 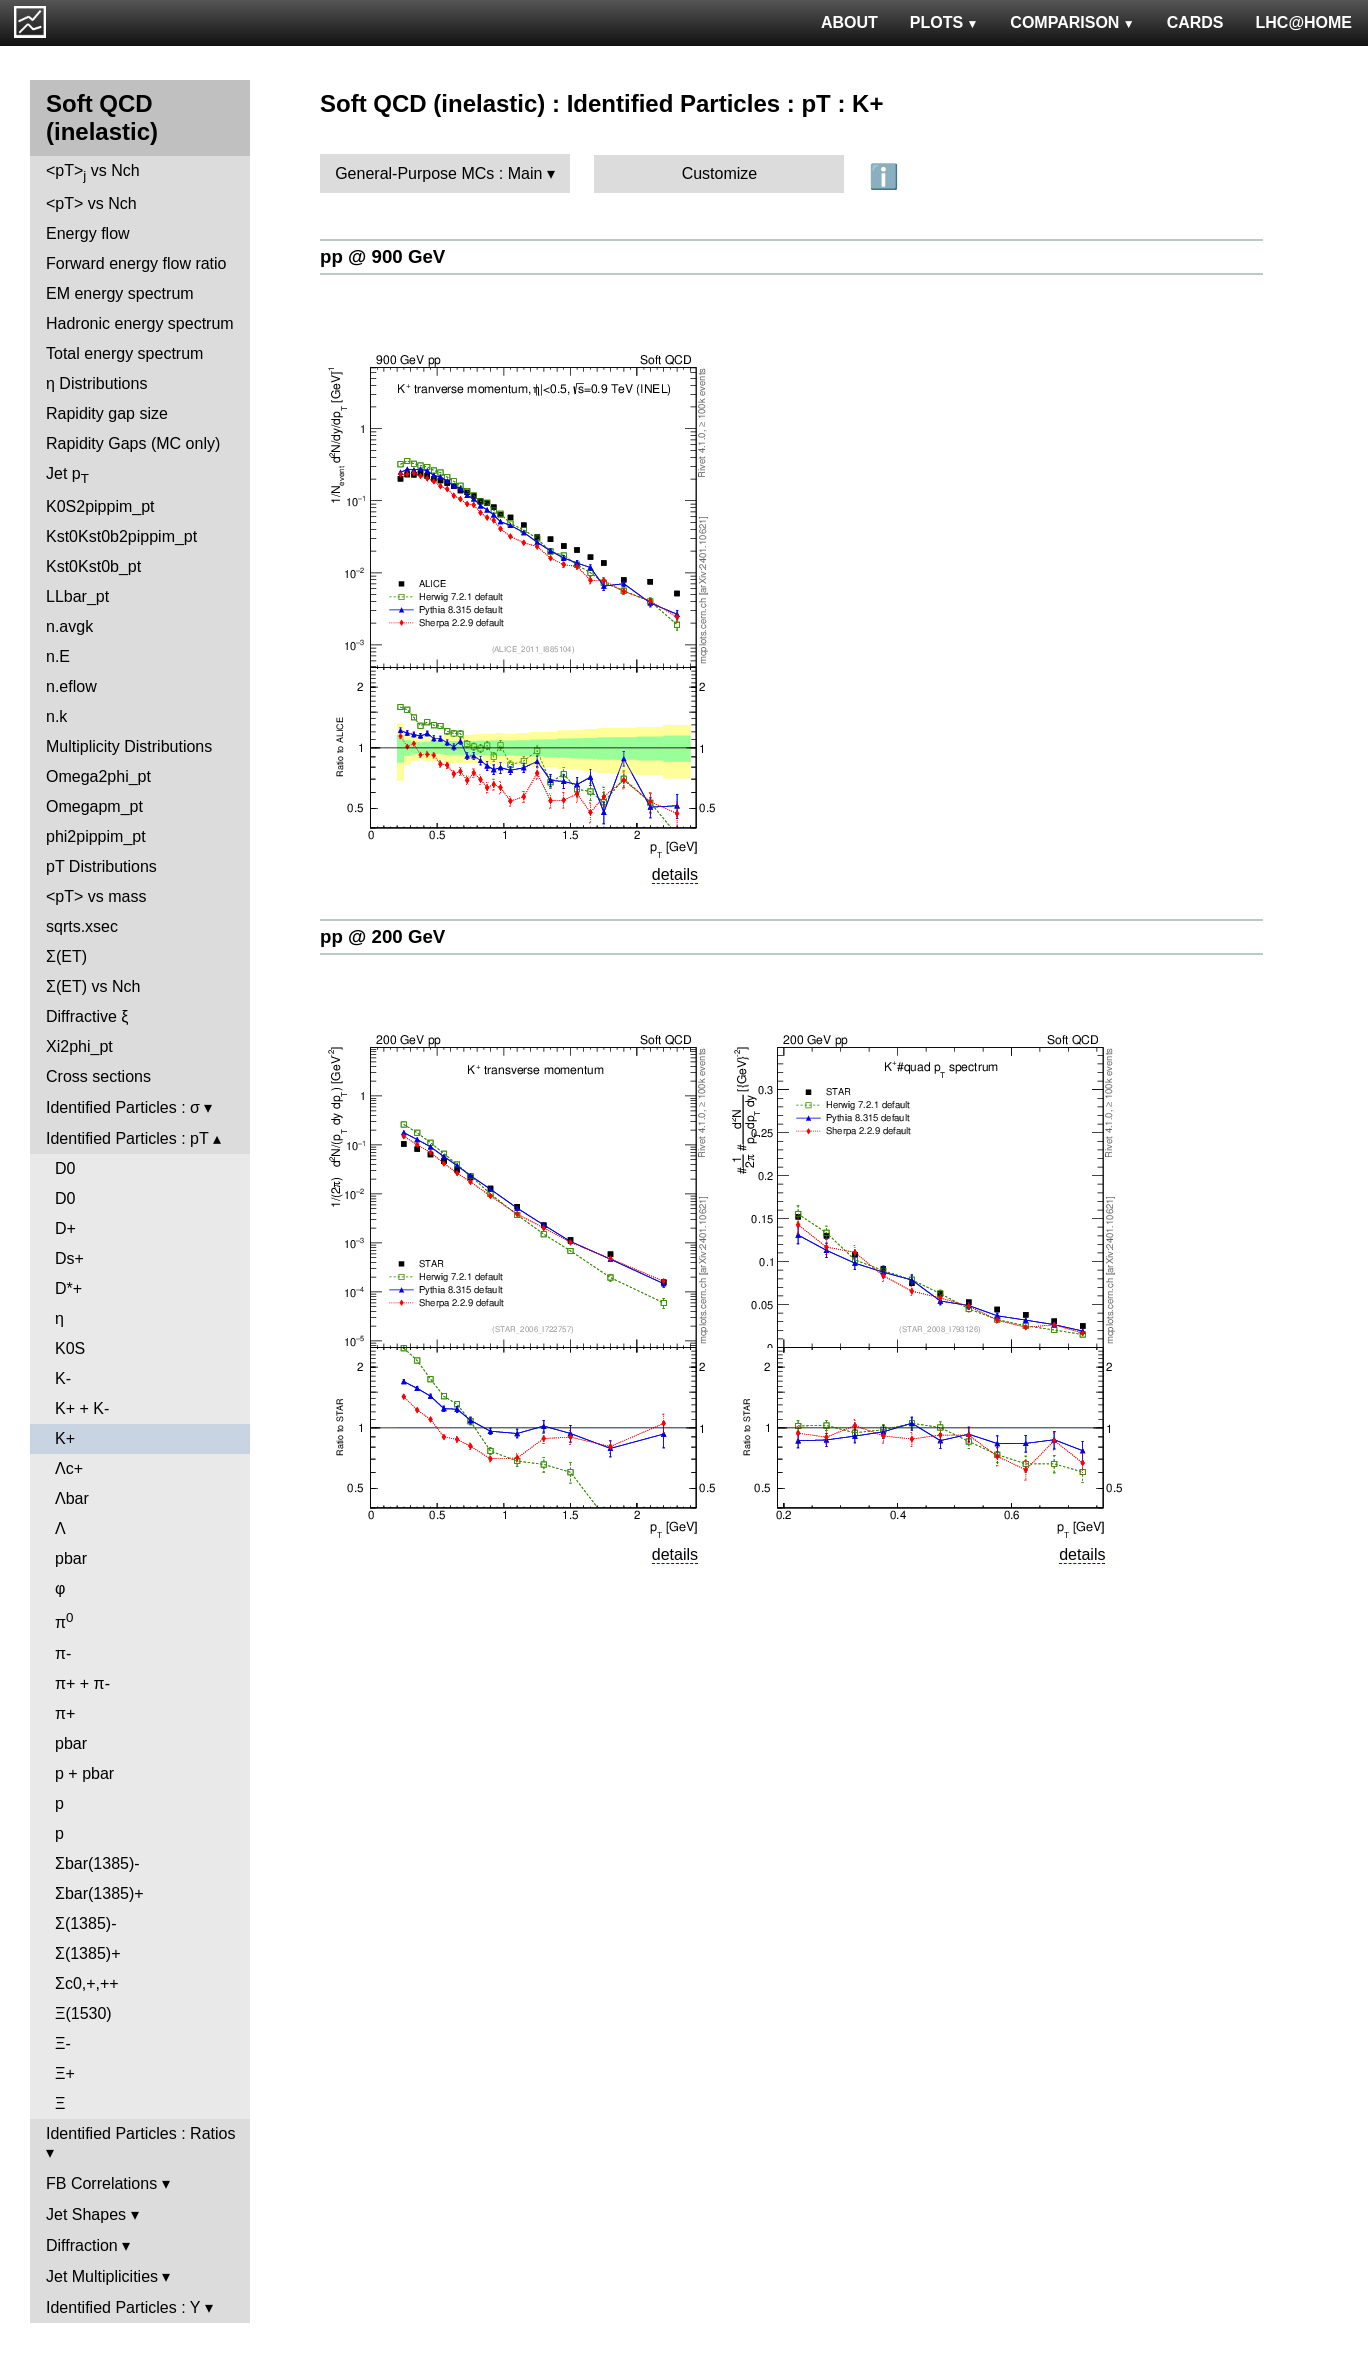 What do you see at coordinates (1195, 22) in the screenshot?
I see `CARDS` at bounding box center [1195, 22].